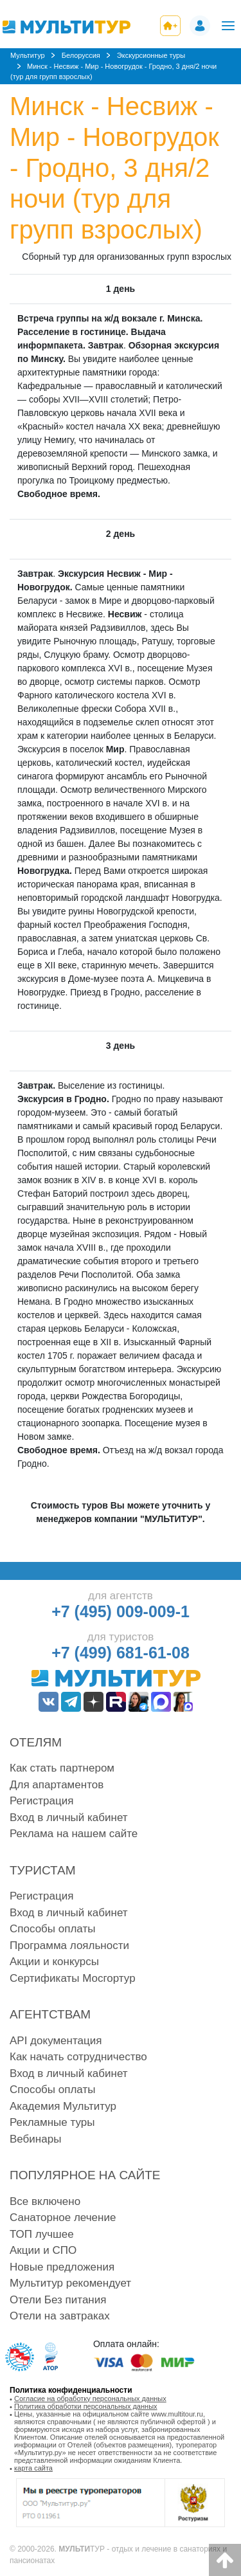 Image resolution: width=241 pixels, height=2576 pixels. I want to click on Отели Без питания, so click(58, 2300).